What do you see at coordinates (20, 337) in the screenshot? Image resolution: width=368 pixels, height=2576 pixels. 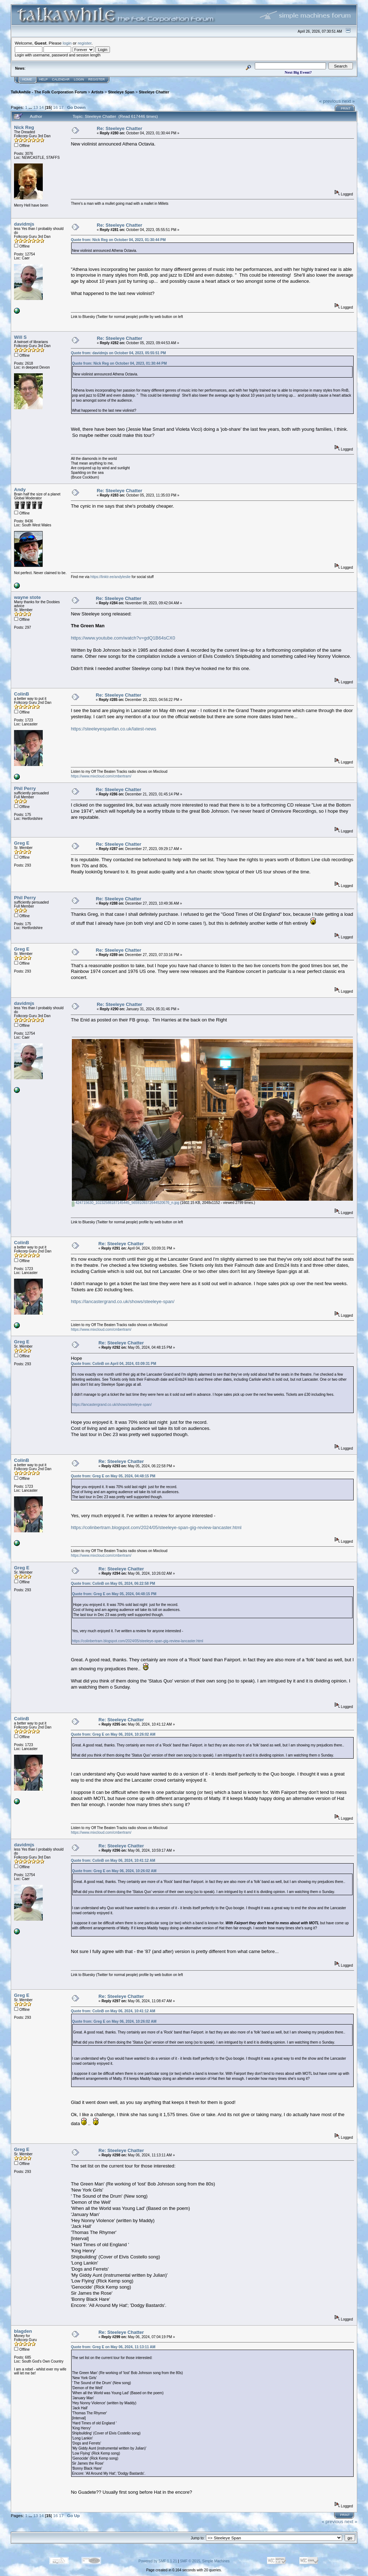 I see `Will S` at bounding box center [20, 337].